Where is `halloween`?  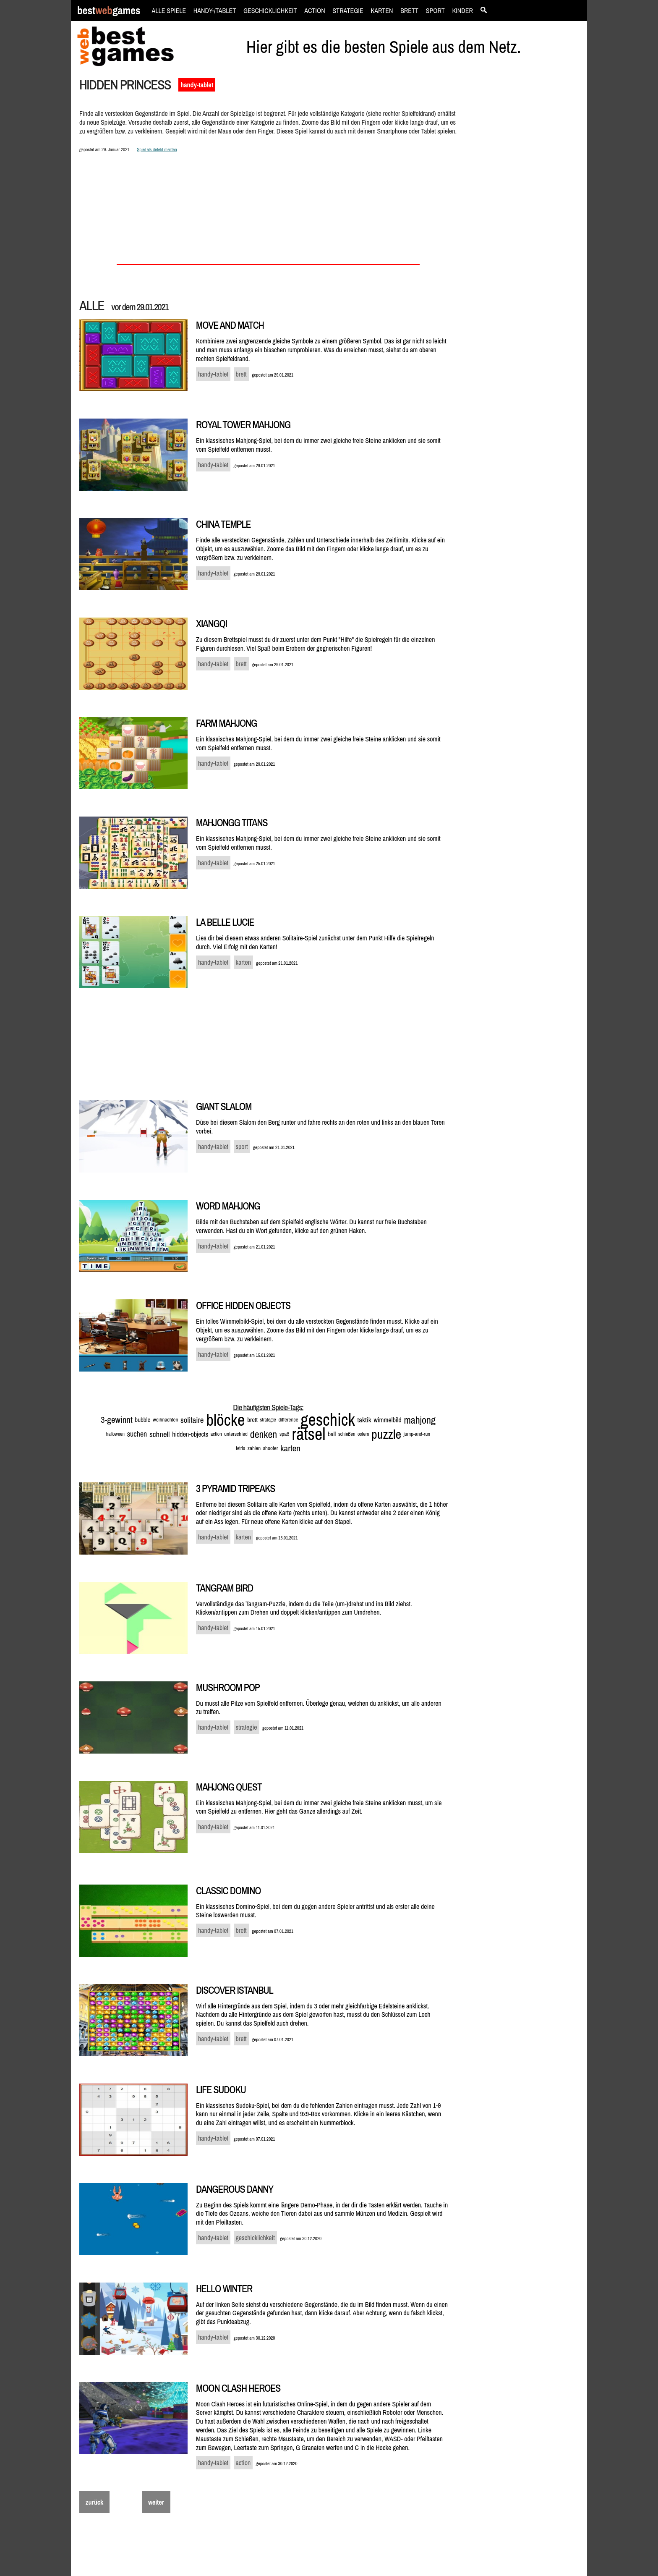
halloween is located at coordinates (115, 1434).